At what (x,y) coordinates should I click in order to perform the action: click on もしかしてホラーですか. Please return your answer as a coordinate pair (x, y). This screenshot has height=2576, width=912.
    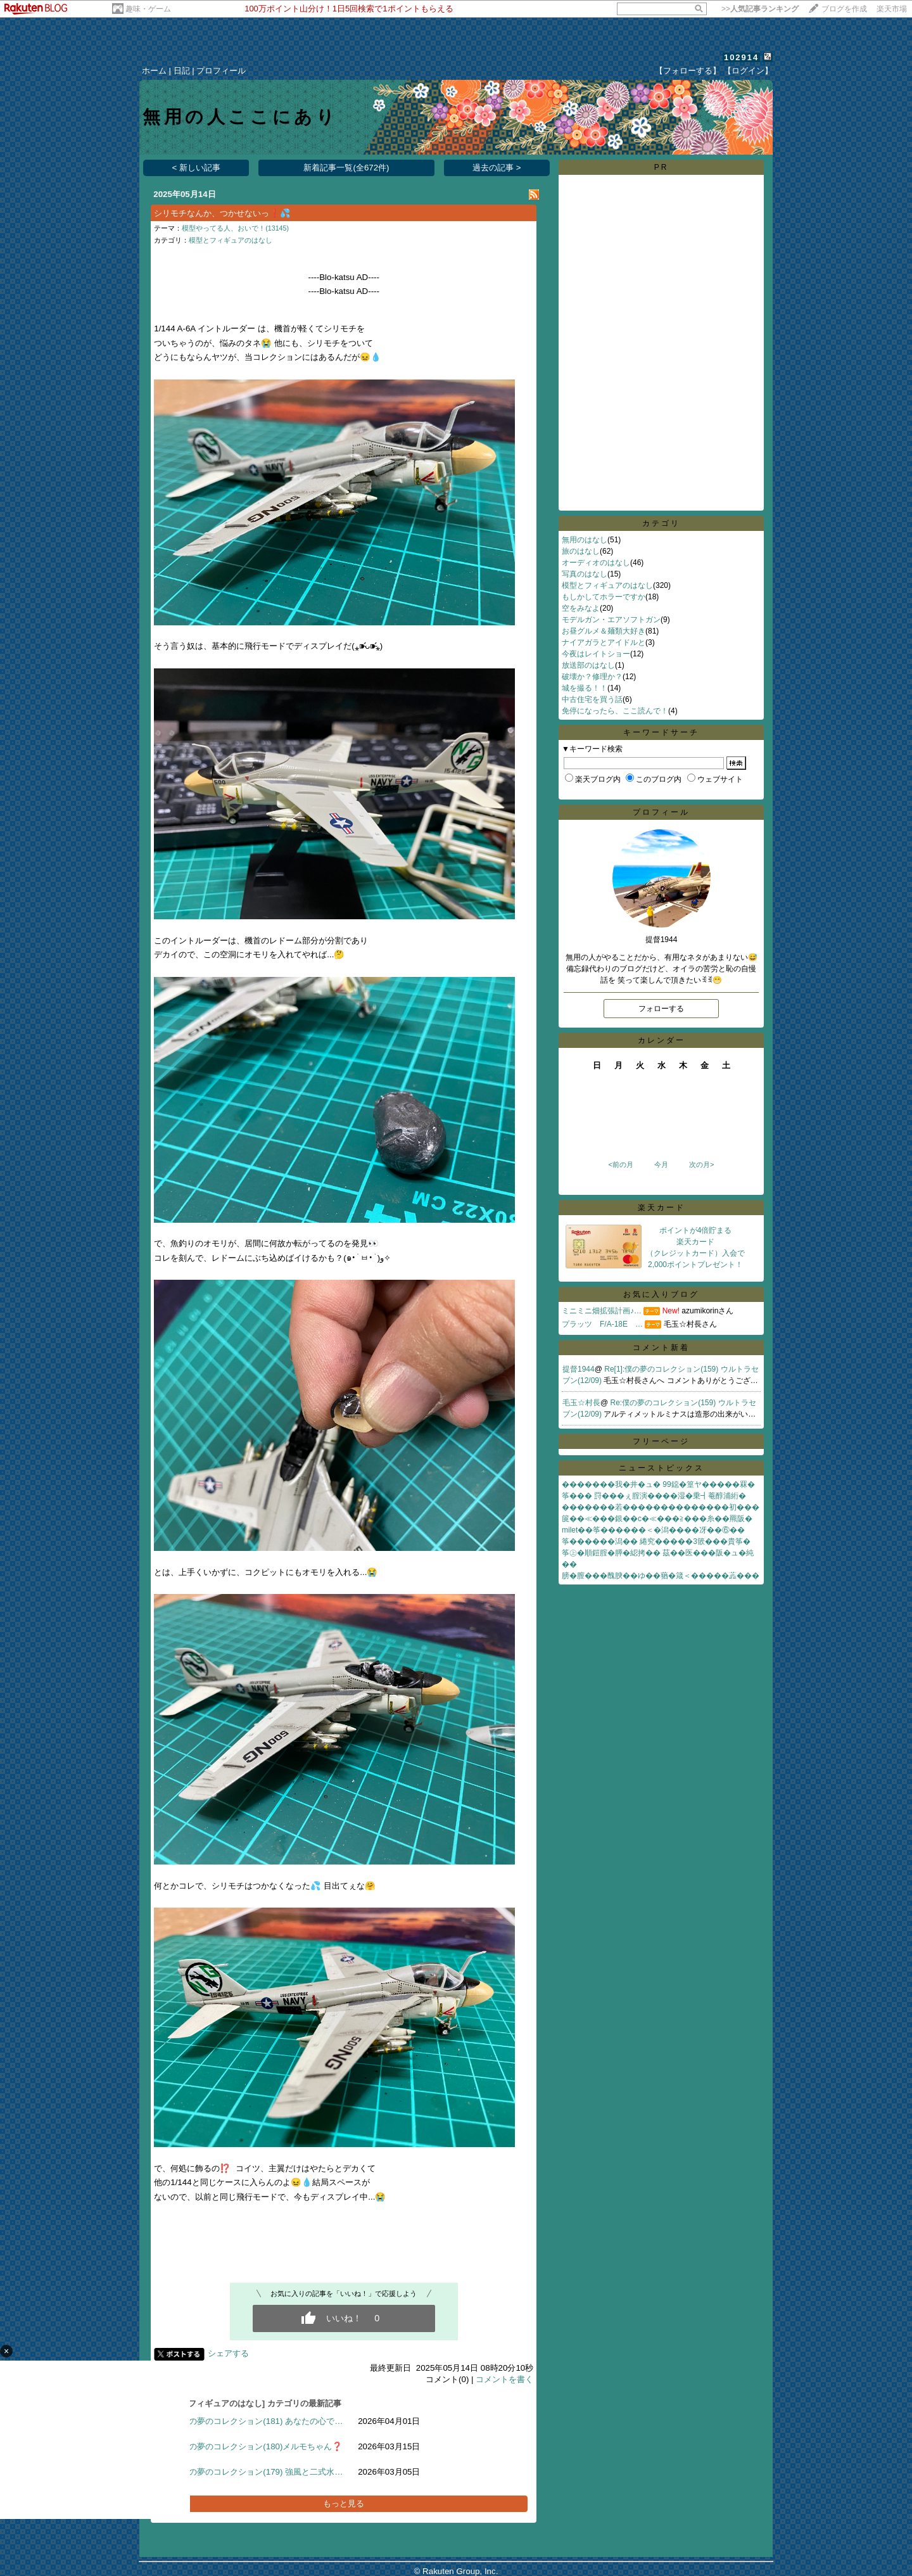
    Looking at the image, I should click on (603, 596).